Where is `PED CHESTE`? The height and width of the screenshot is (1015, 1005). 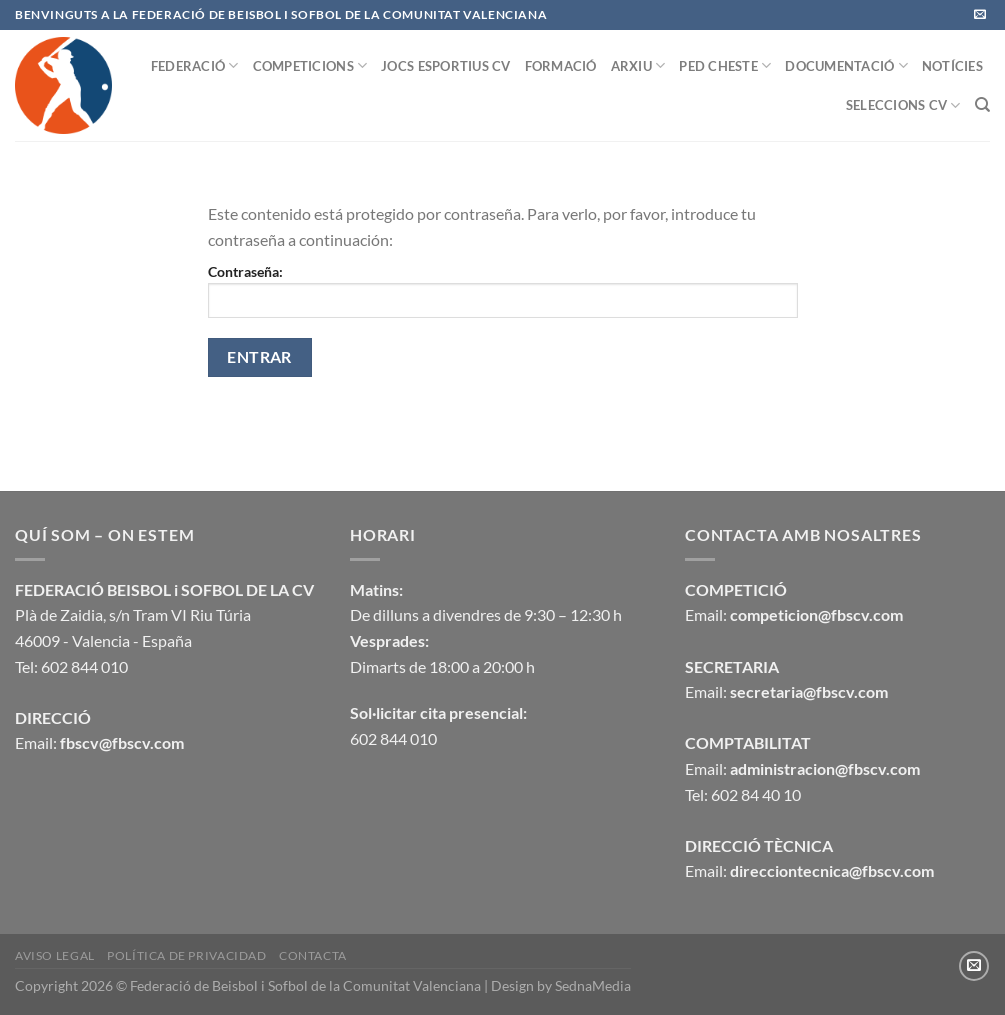 PED CHESTE is located at coordinates (725, 65).